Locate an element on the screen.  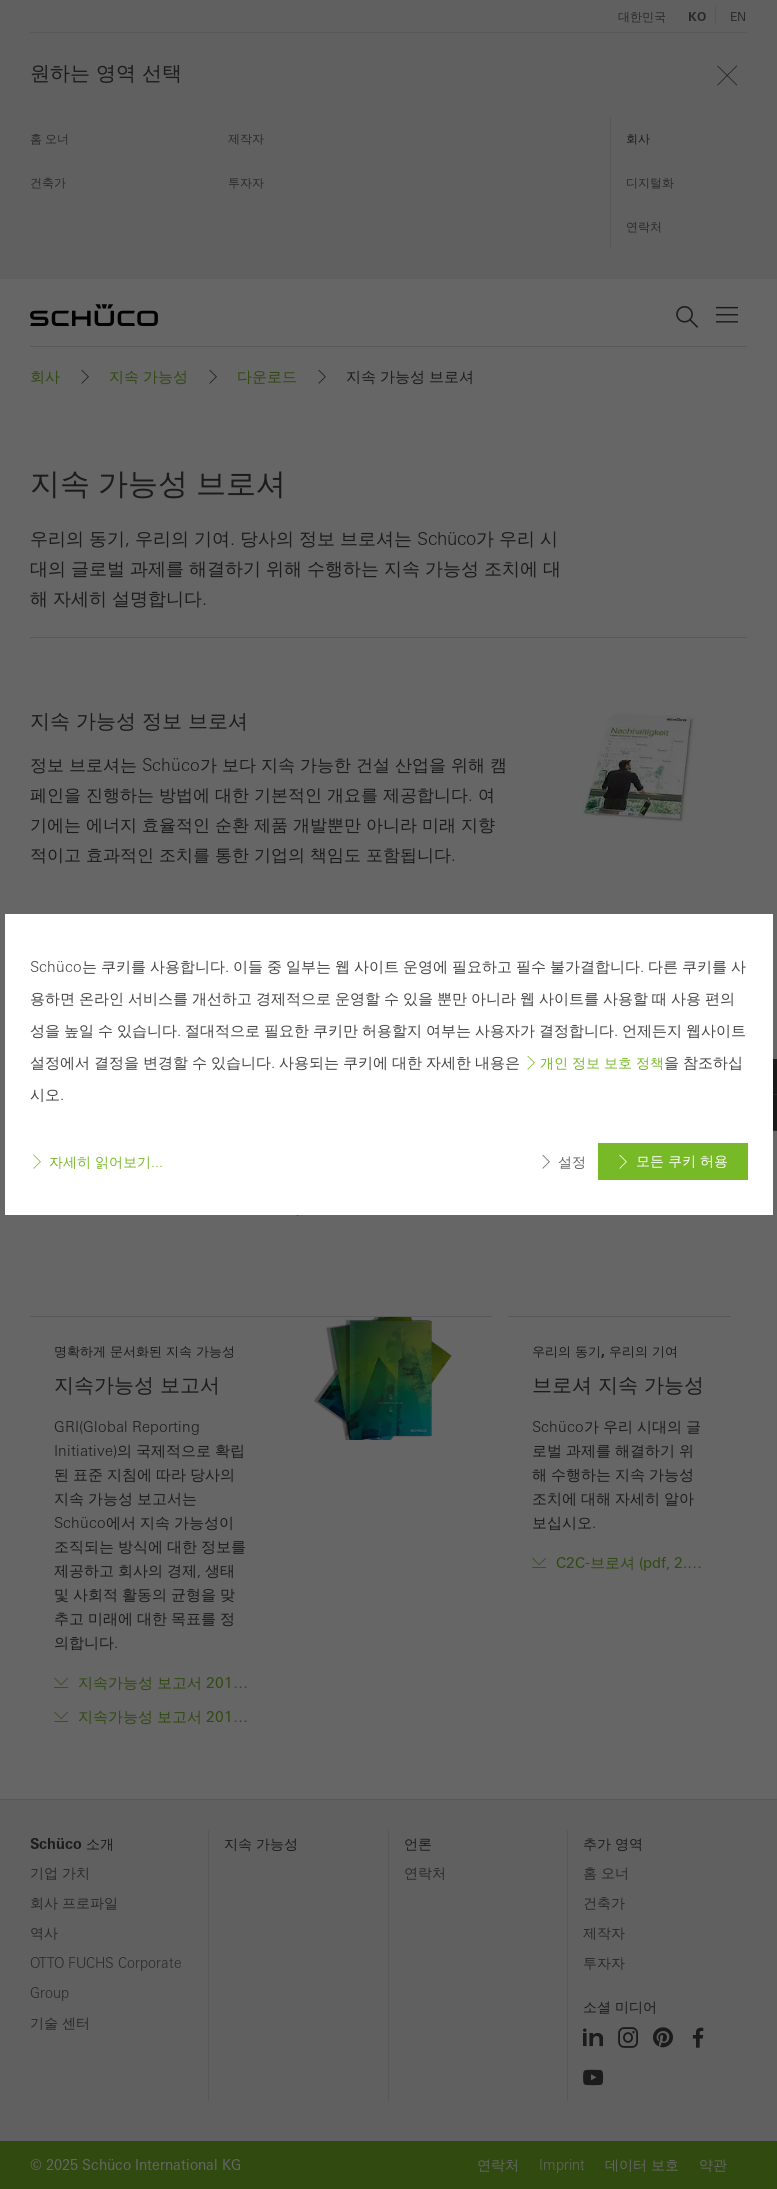
개인 정보 보호 정책 is located at coordinates (602, 1063).